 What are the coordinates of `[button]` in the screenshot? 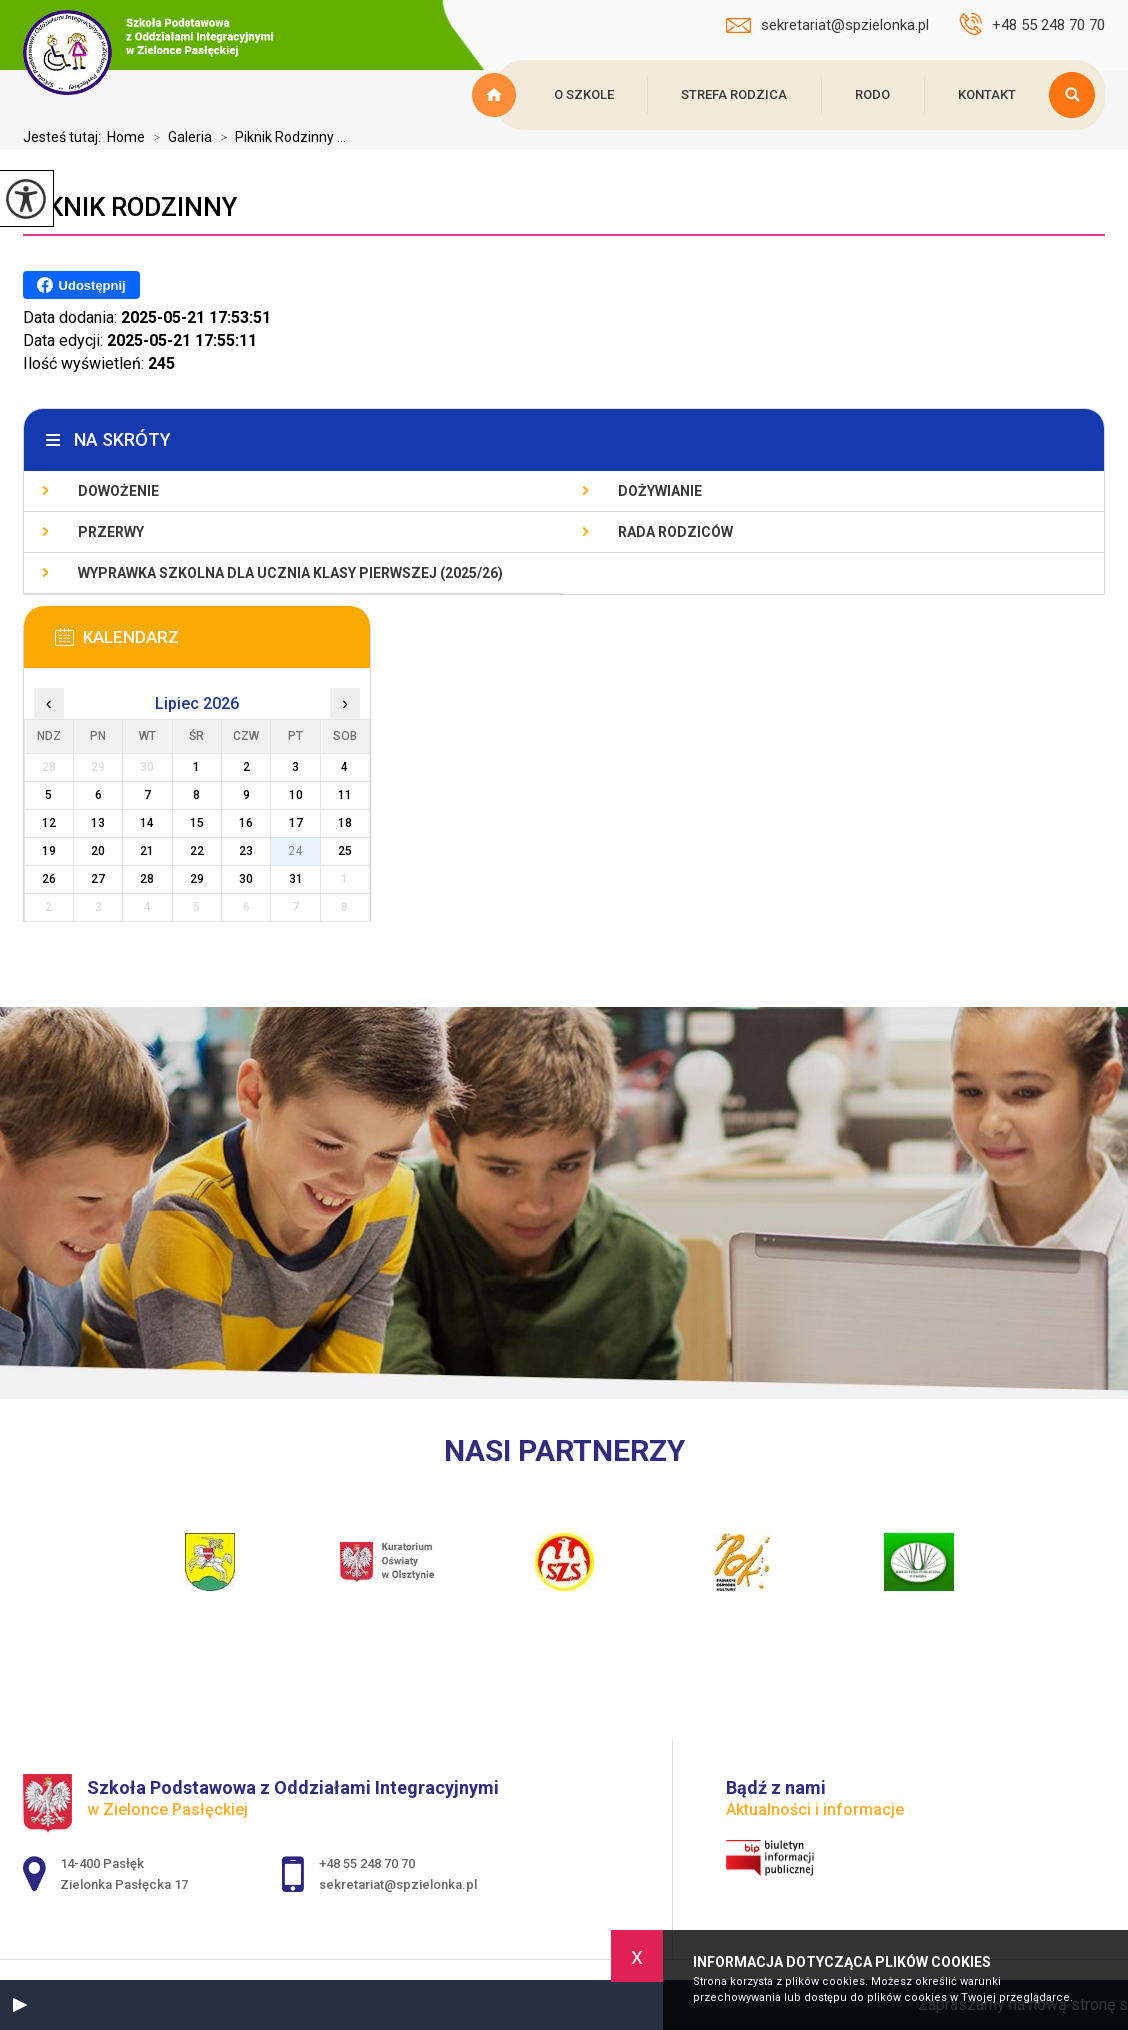 It's located at (20, 2005).